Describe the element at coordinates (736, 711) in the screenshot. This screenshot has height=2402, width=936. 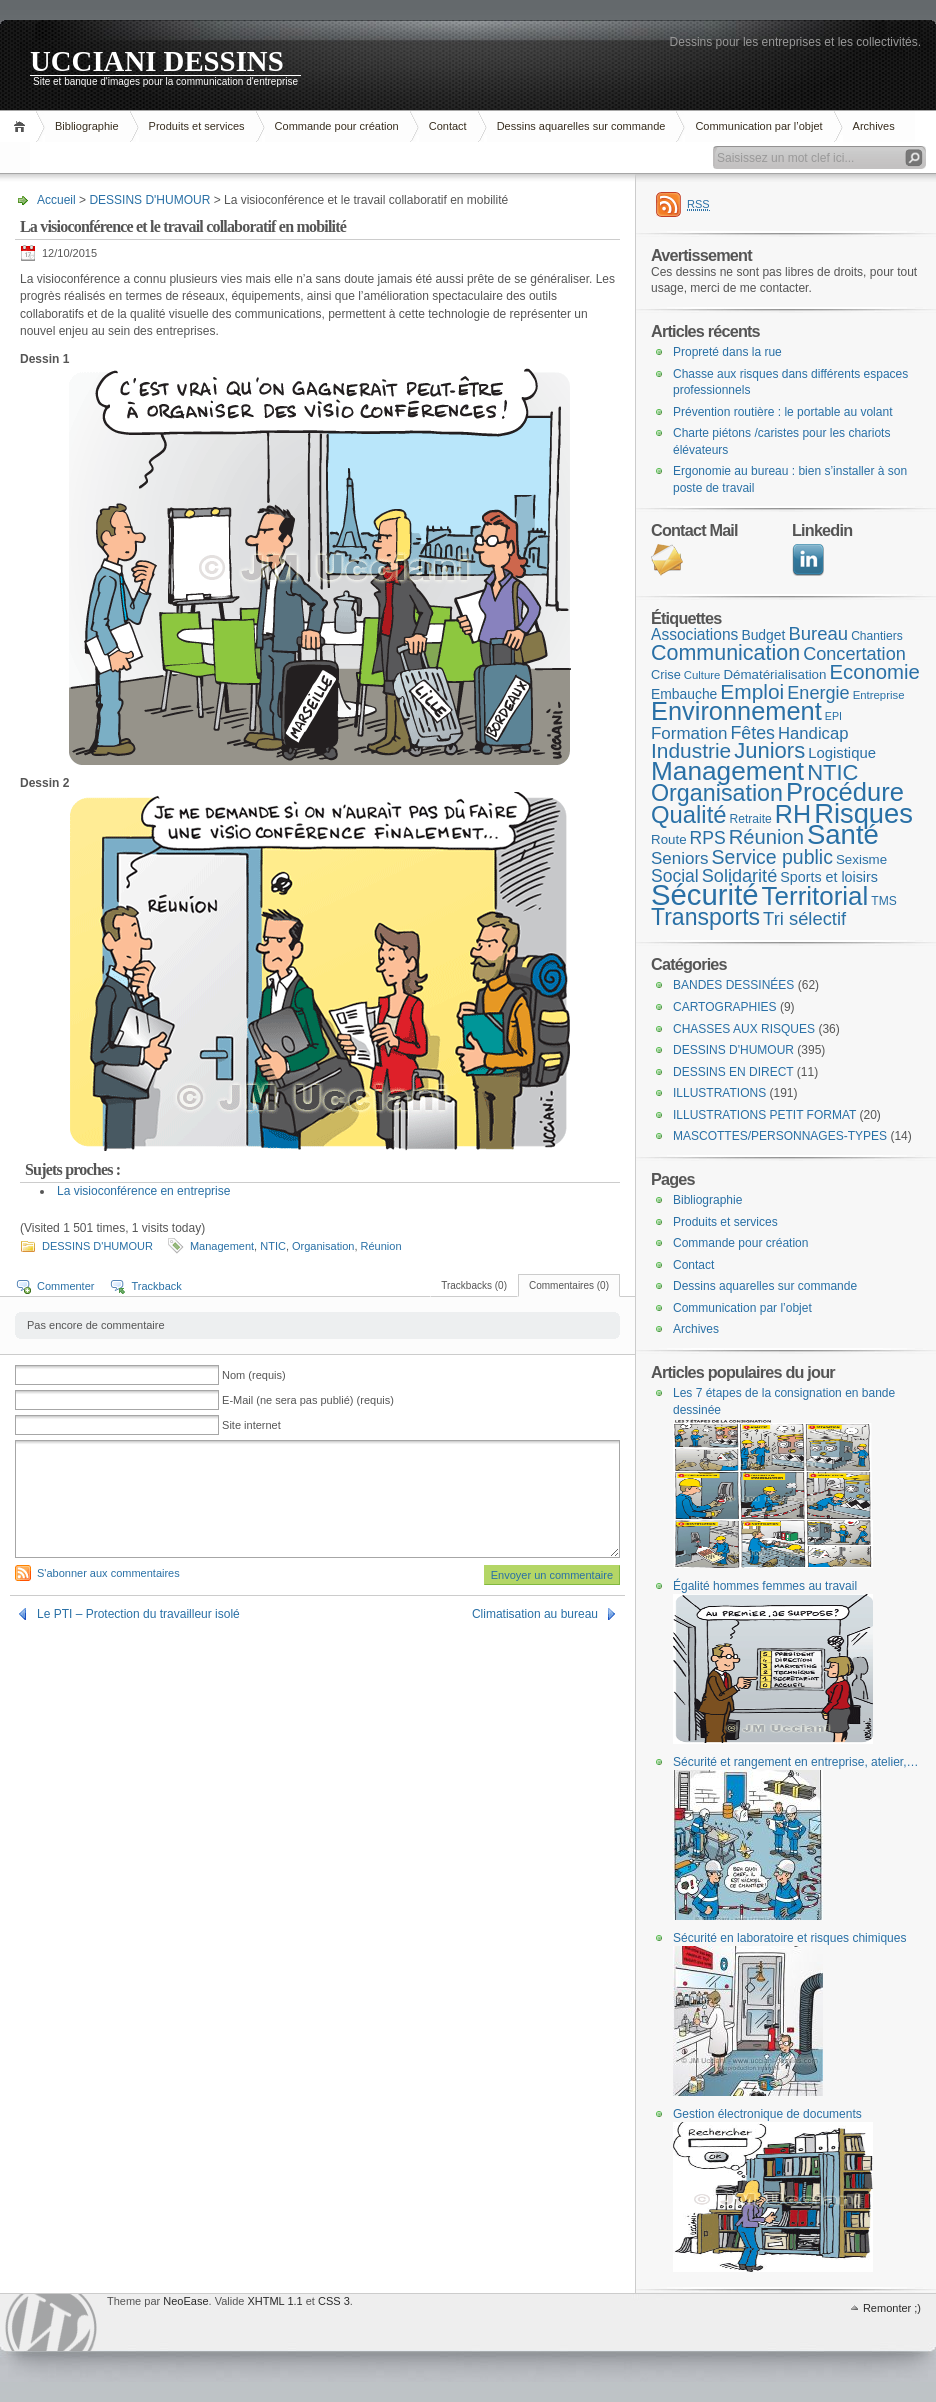
I see `Environnement [Environnement (78 éléments)]` at that location.